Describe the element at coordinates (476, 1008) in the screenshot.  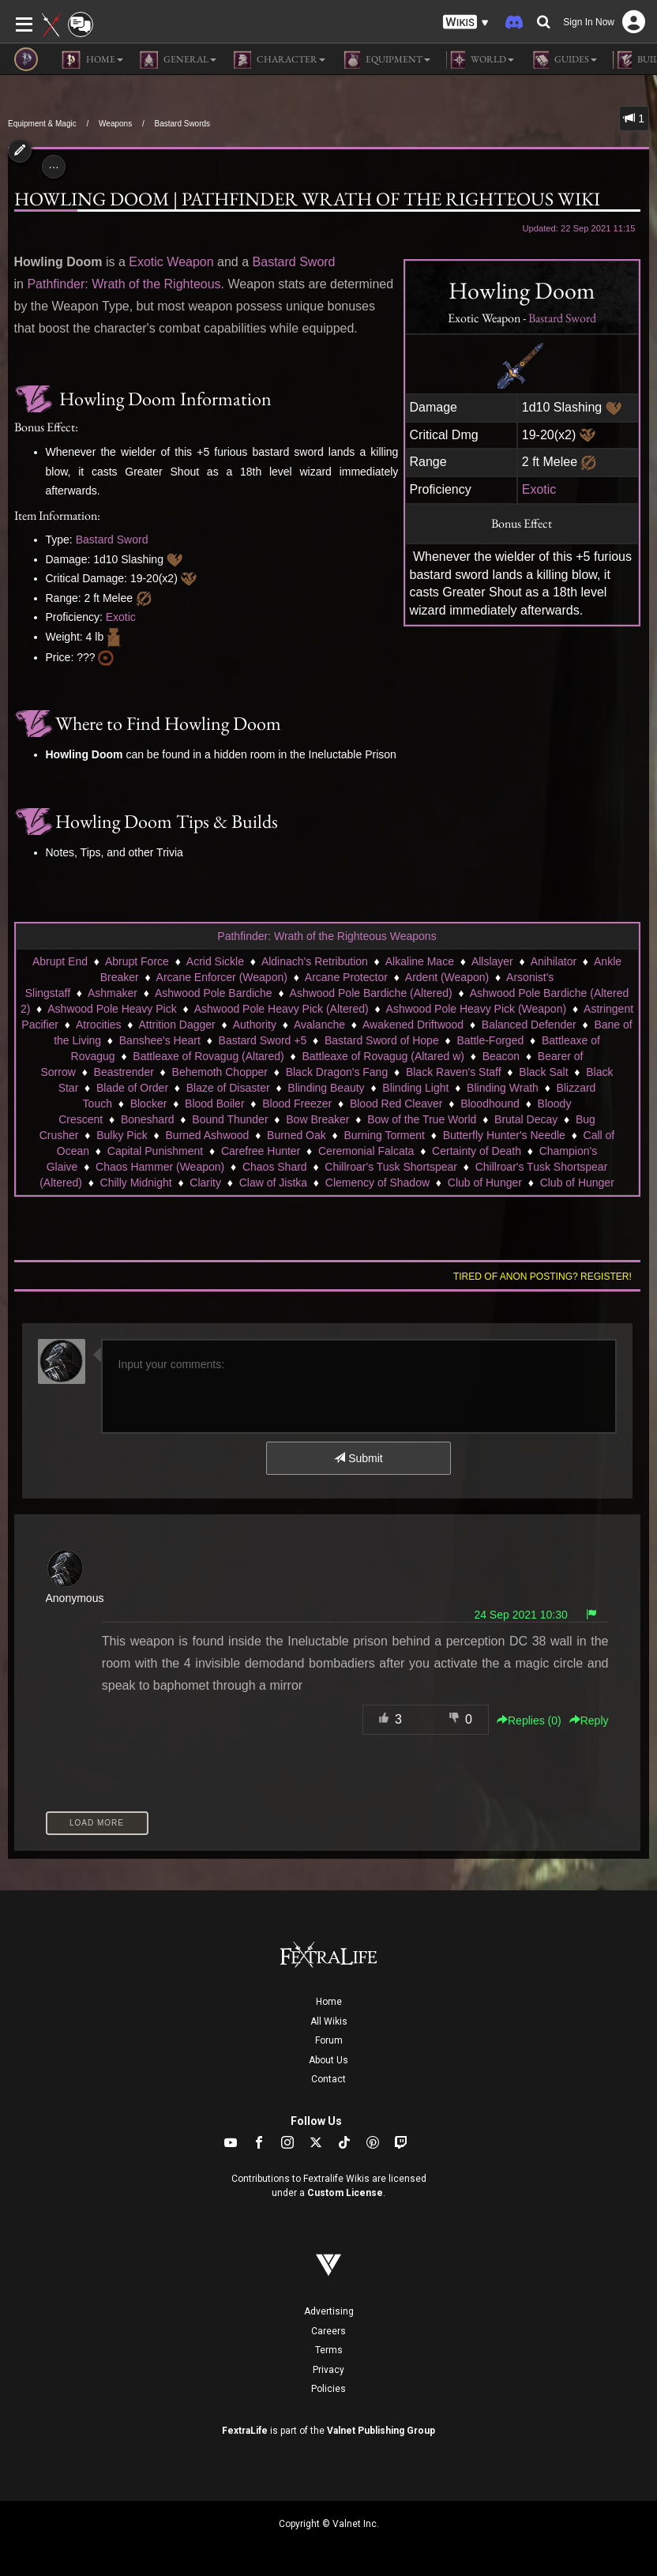
I see `Ashwood Pole Heavy Pick (Weapon)` at that location.